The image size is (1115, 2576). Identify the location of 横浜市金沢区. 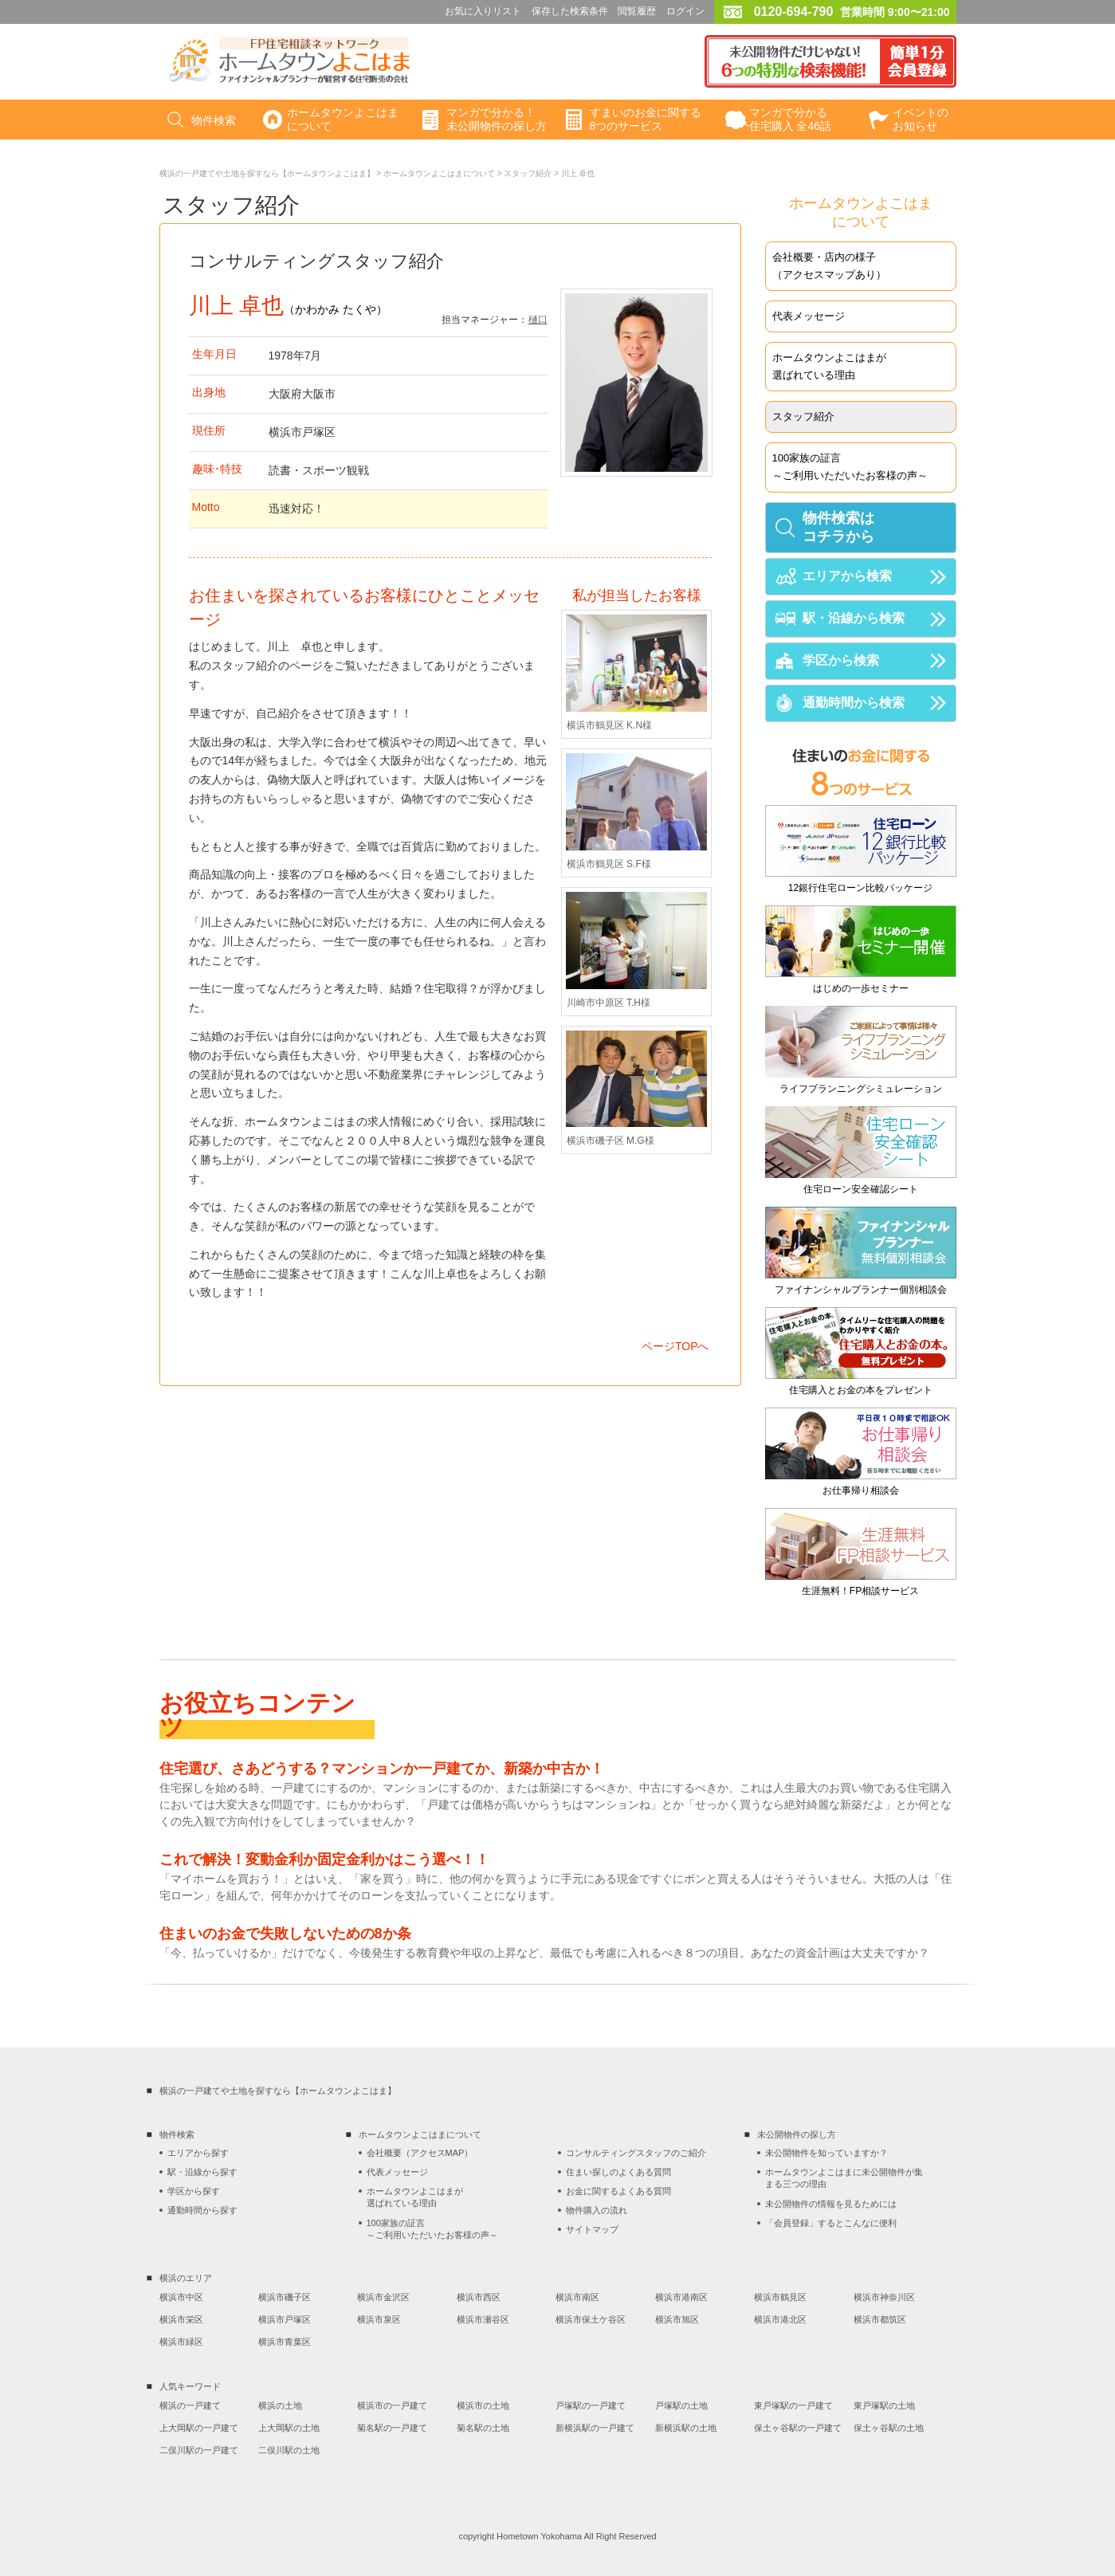
(383, 2297).